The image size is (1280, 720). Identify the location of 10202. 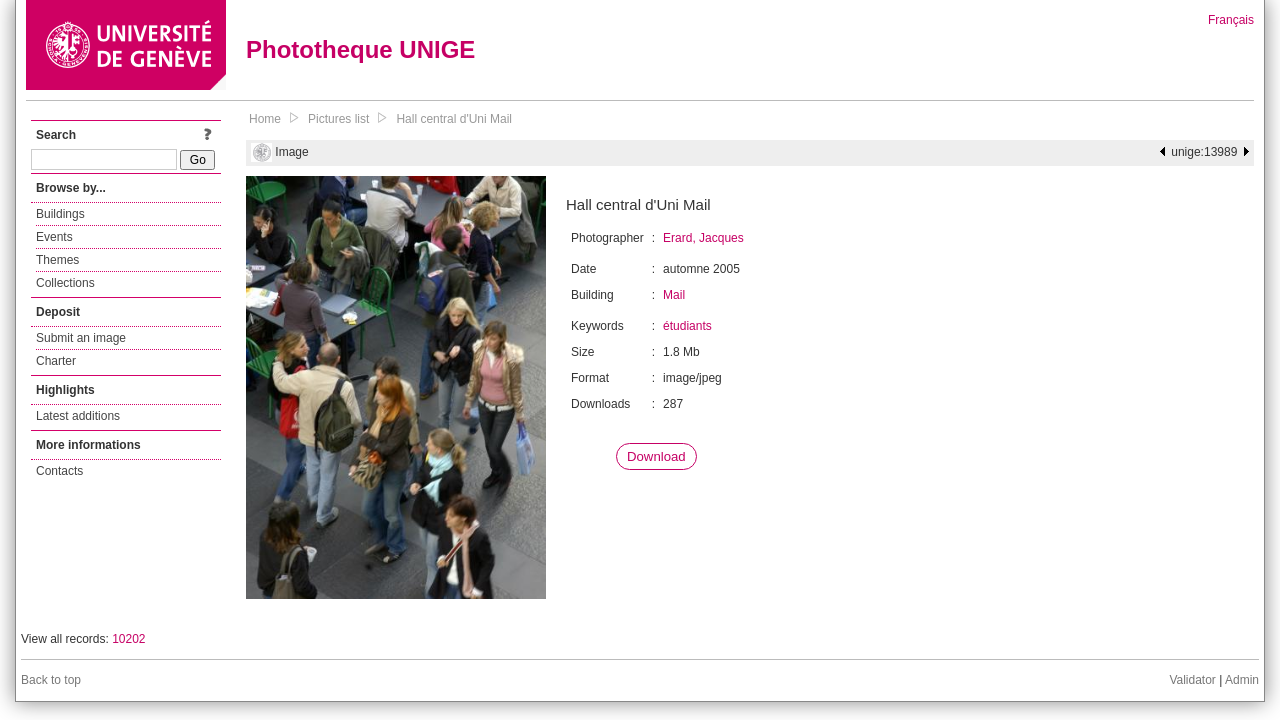
(128, 639).